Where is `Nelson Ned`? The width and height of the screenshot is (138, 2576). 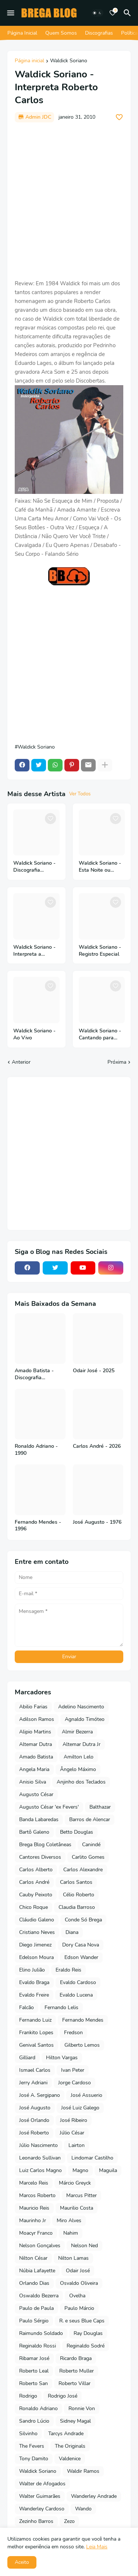 Nelson Ned is located at coordinates (84, 2245).